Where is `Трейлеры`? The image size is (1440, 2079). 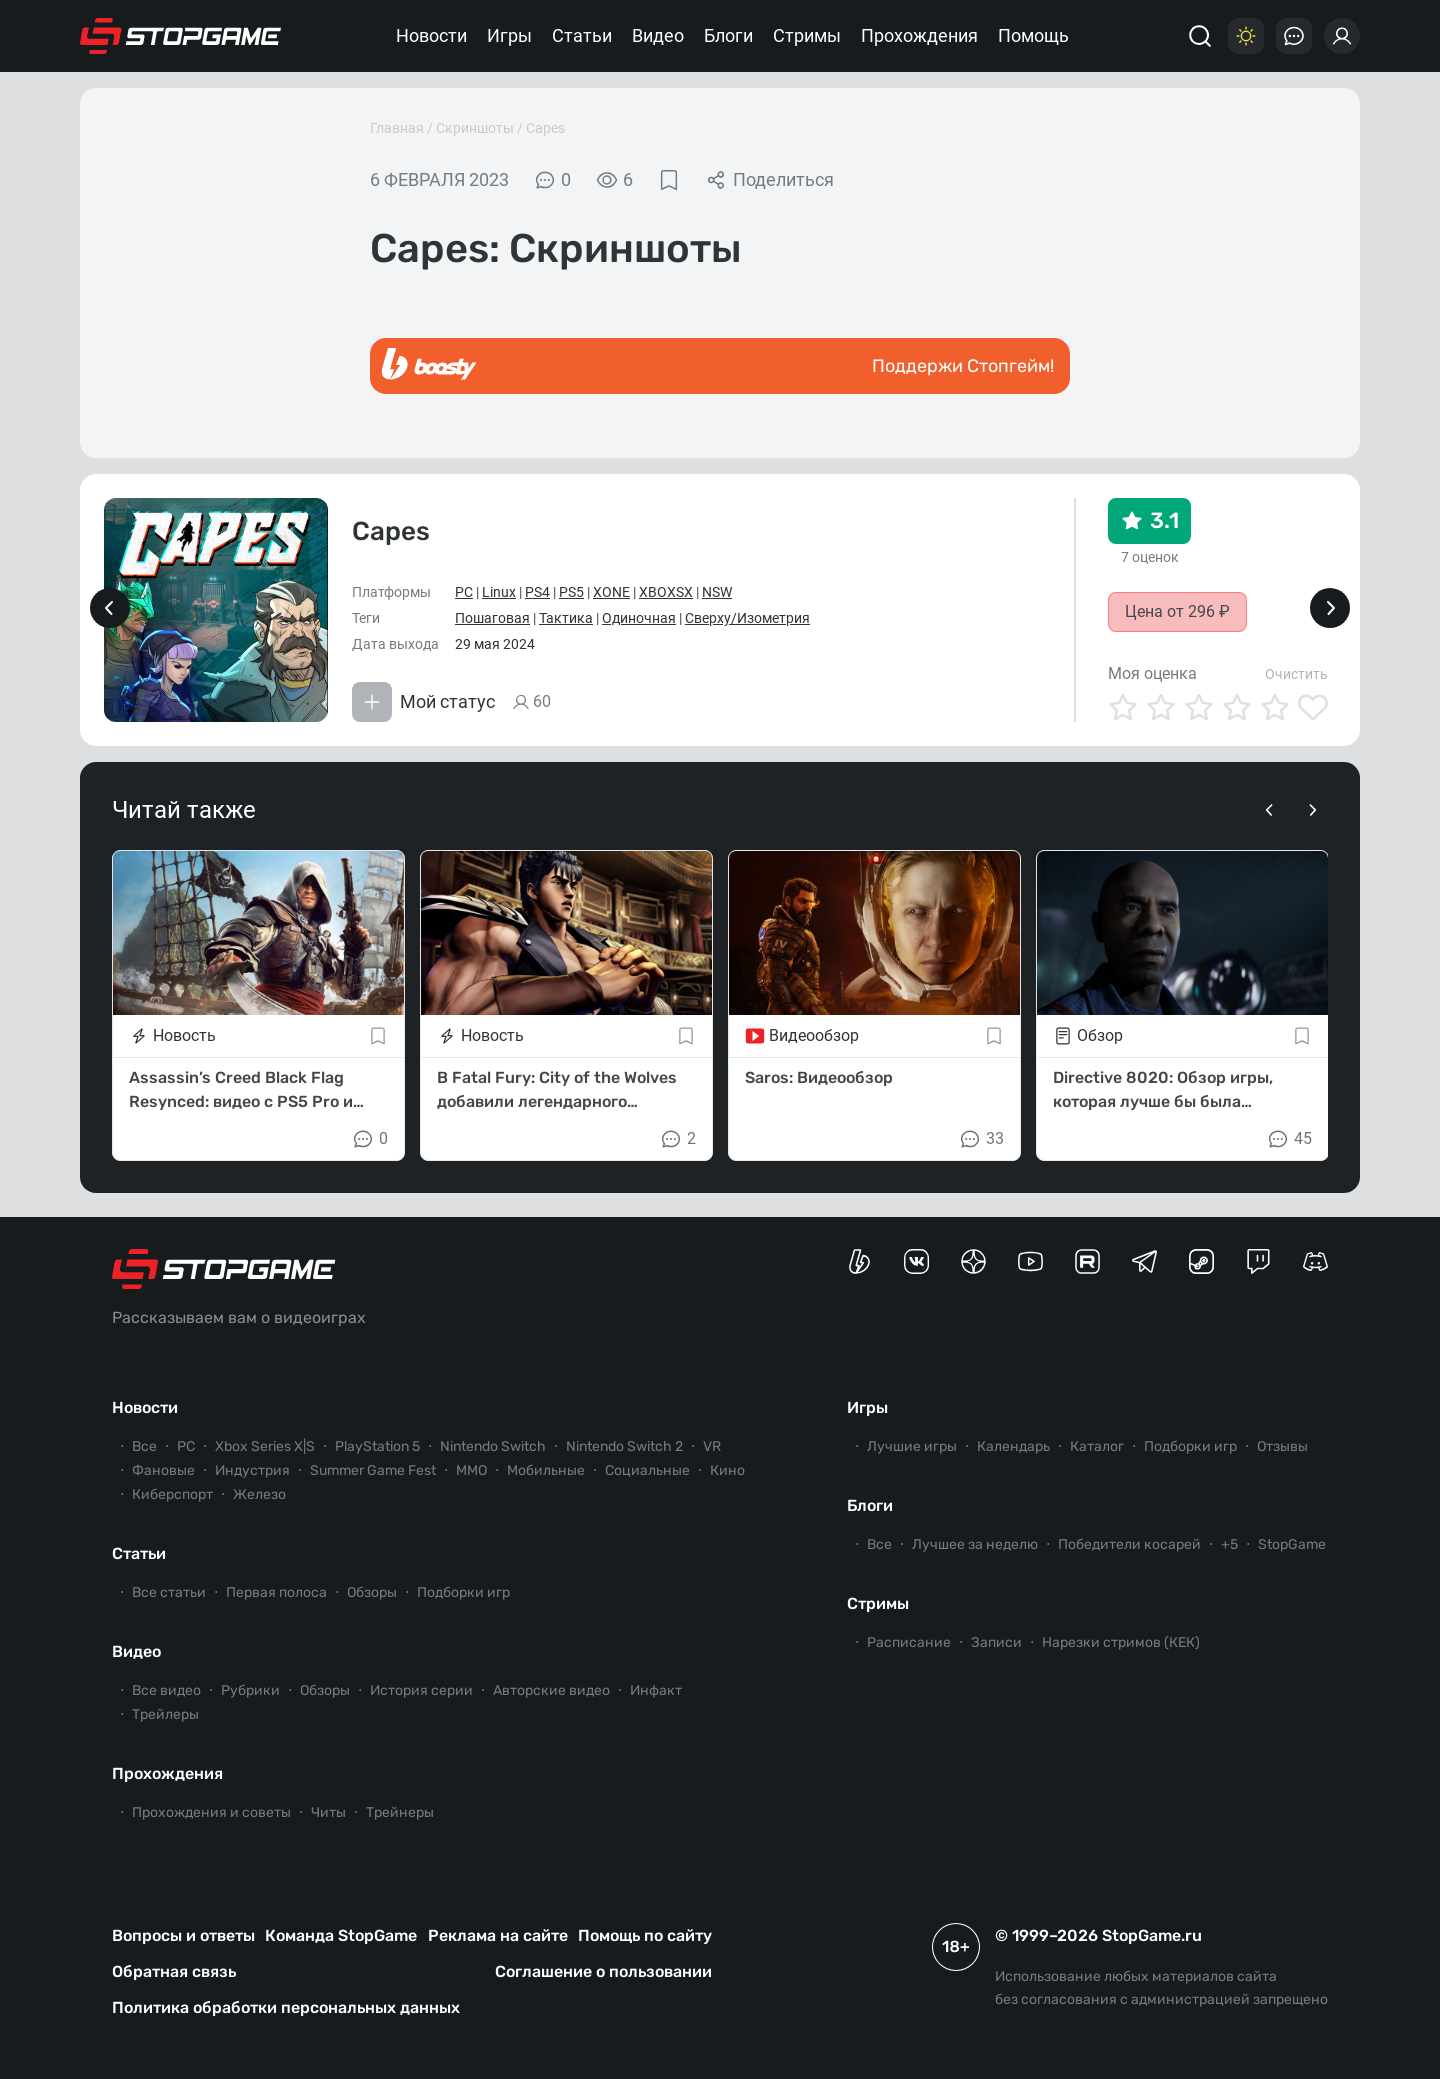 Трейлеры is located at coordinates (165, 1714).